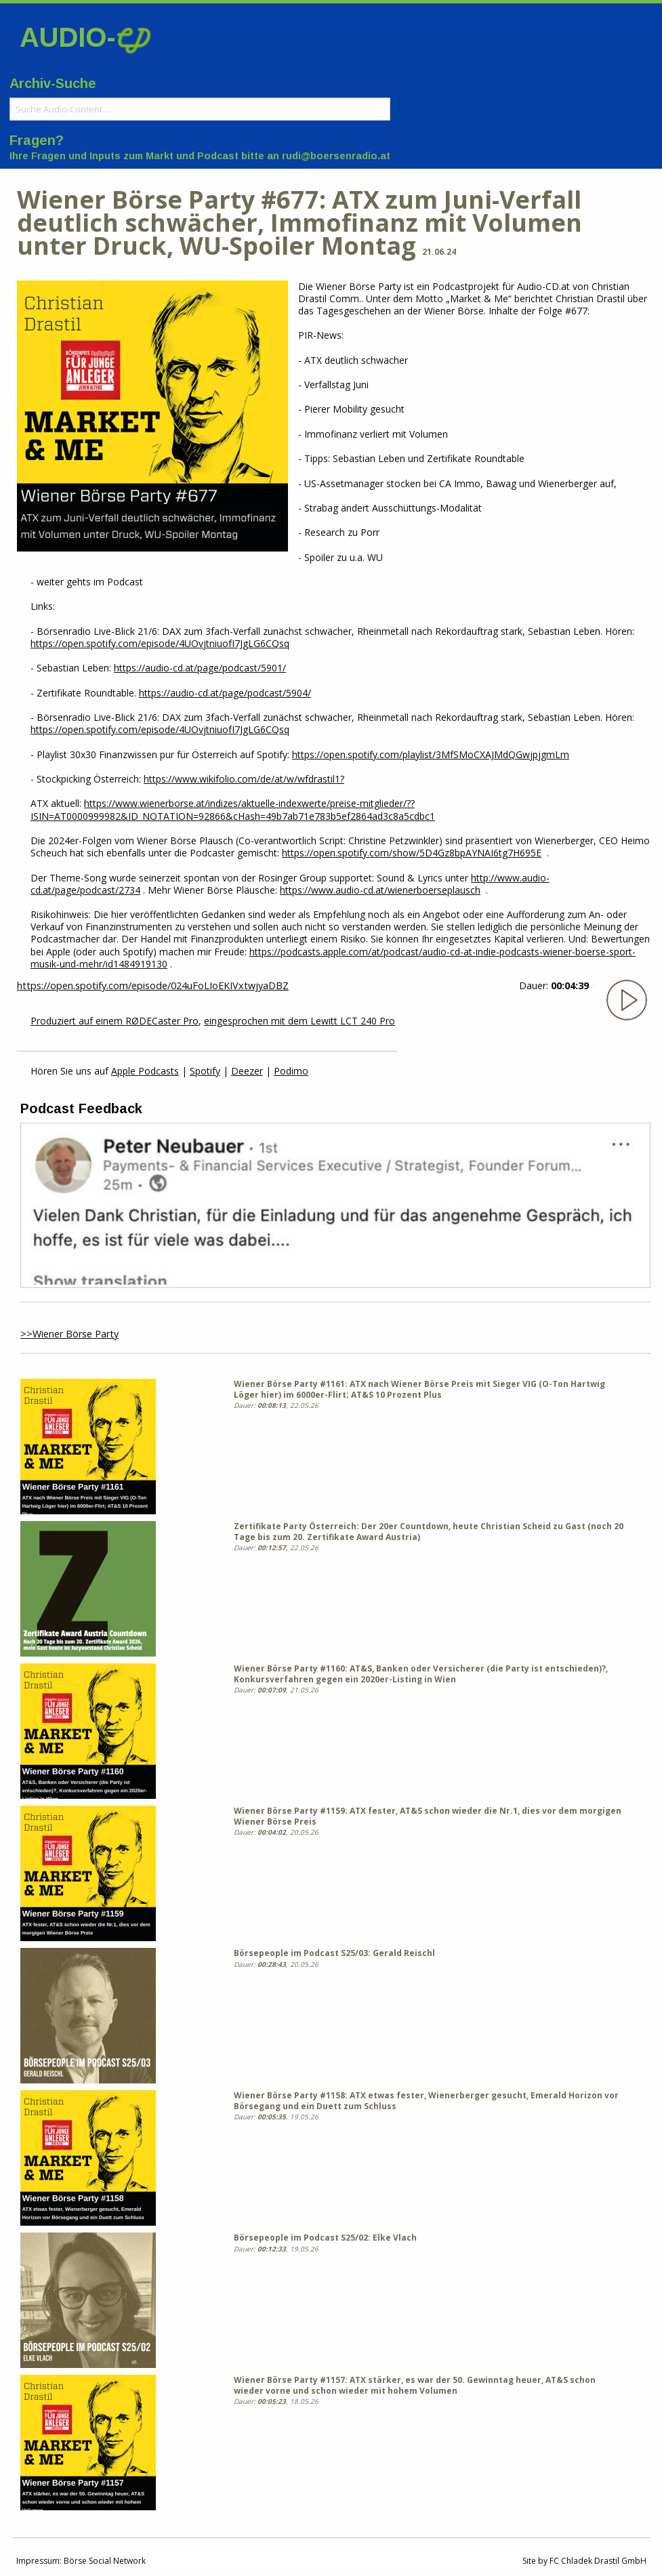 This screenshot has width=662, height=2576. Describe the element at coordinates (411, 852) in the screenshot. I see `https://open.spotify.com/show/5D4Gz8bpAYNAI6tg7H695E` at that location.